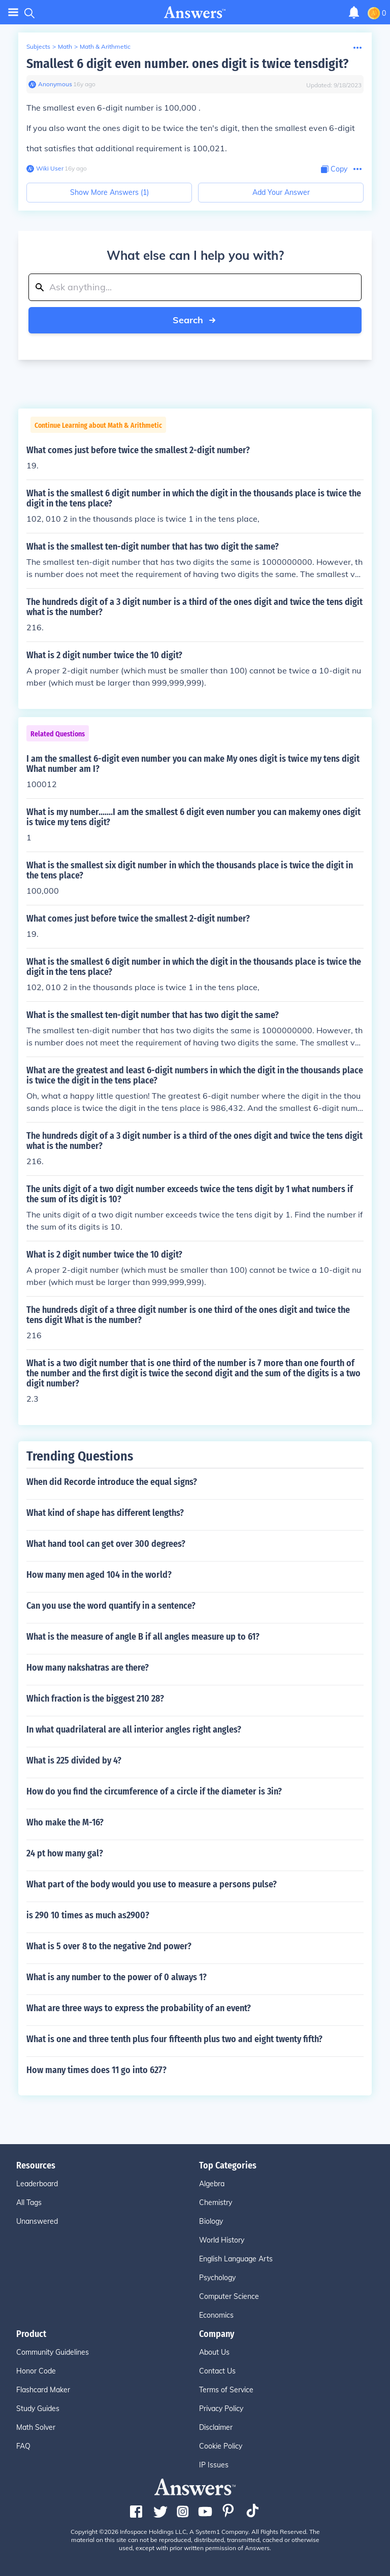  I want to click on World History, so click(221, 2240).